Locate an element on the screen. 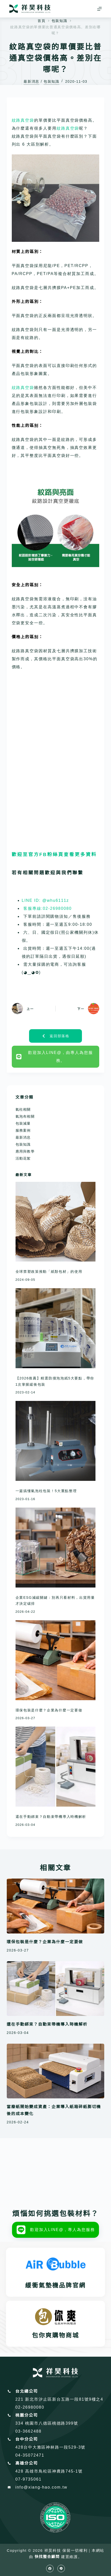 The image size is (111, 2576). 快找整合顧問 is located at coordinates (47, 2557).